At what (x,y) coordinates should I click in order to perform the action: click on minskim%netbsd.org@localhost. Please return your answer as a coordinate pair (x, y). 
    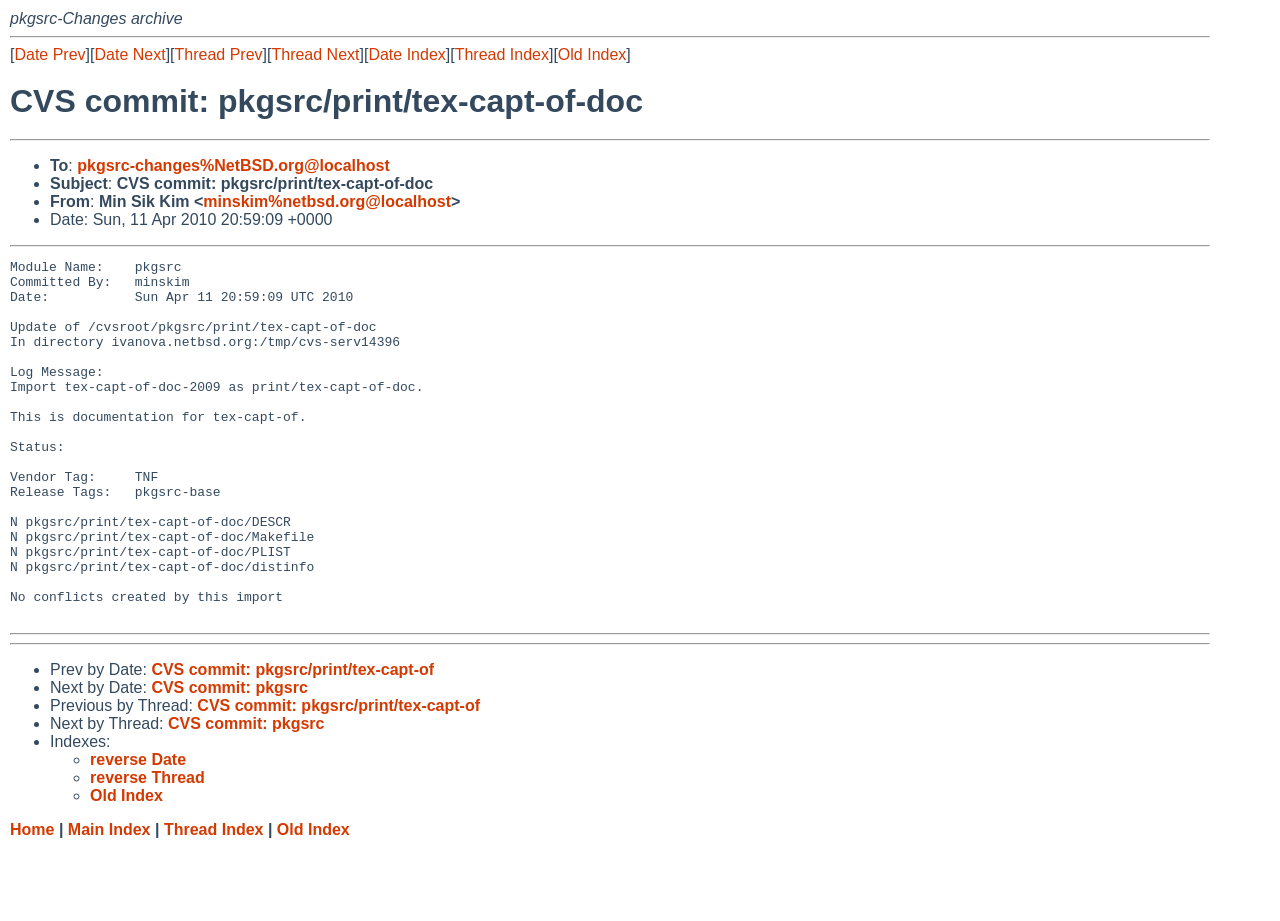
    Looking at the image, I should click on (327, 201).